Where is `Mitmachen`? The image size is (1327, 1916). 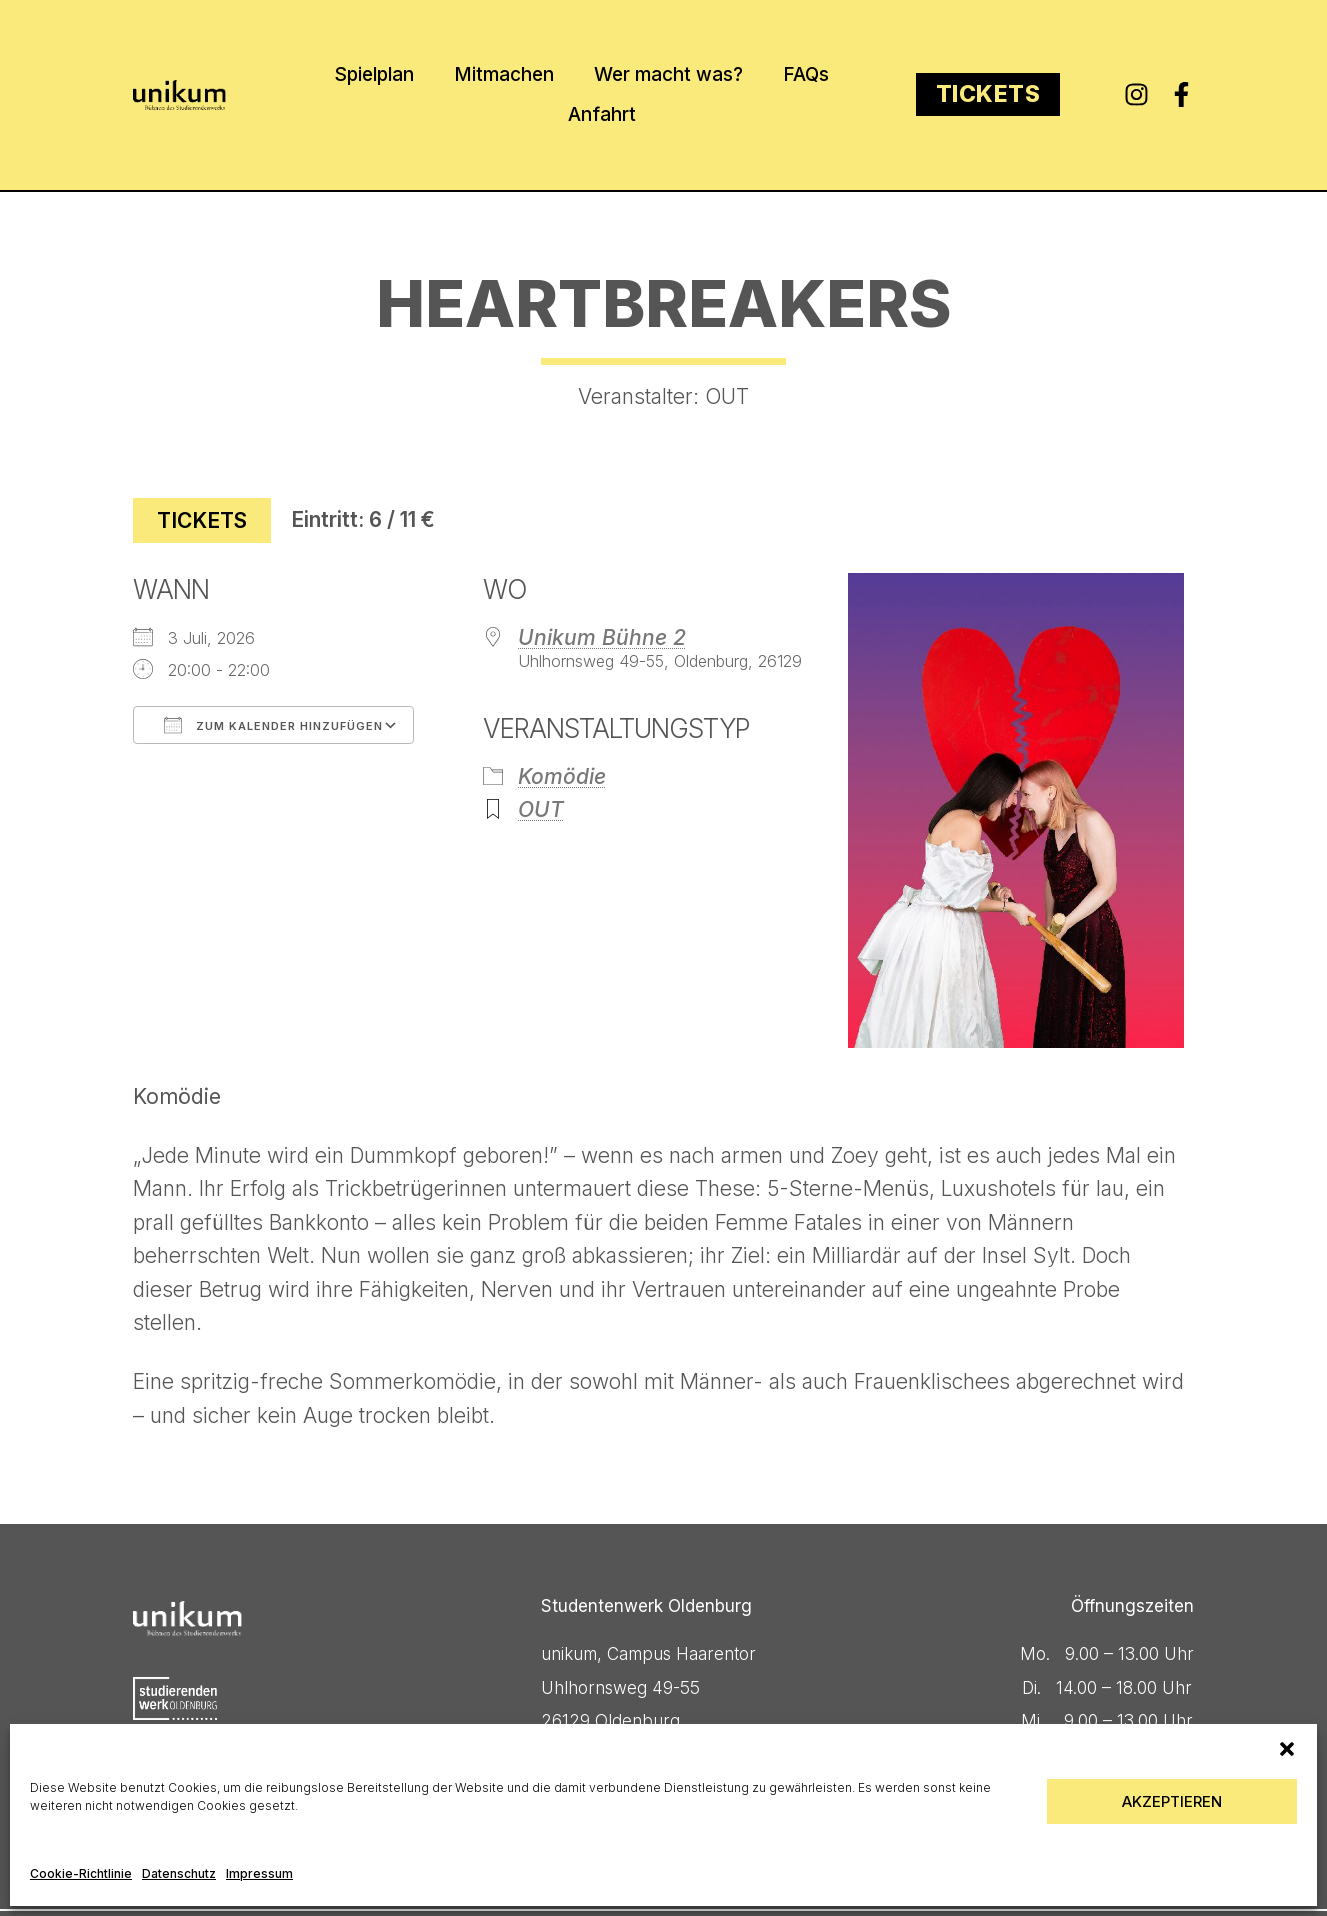 Mitmachen is located at coordinates (504, 74).